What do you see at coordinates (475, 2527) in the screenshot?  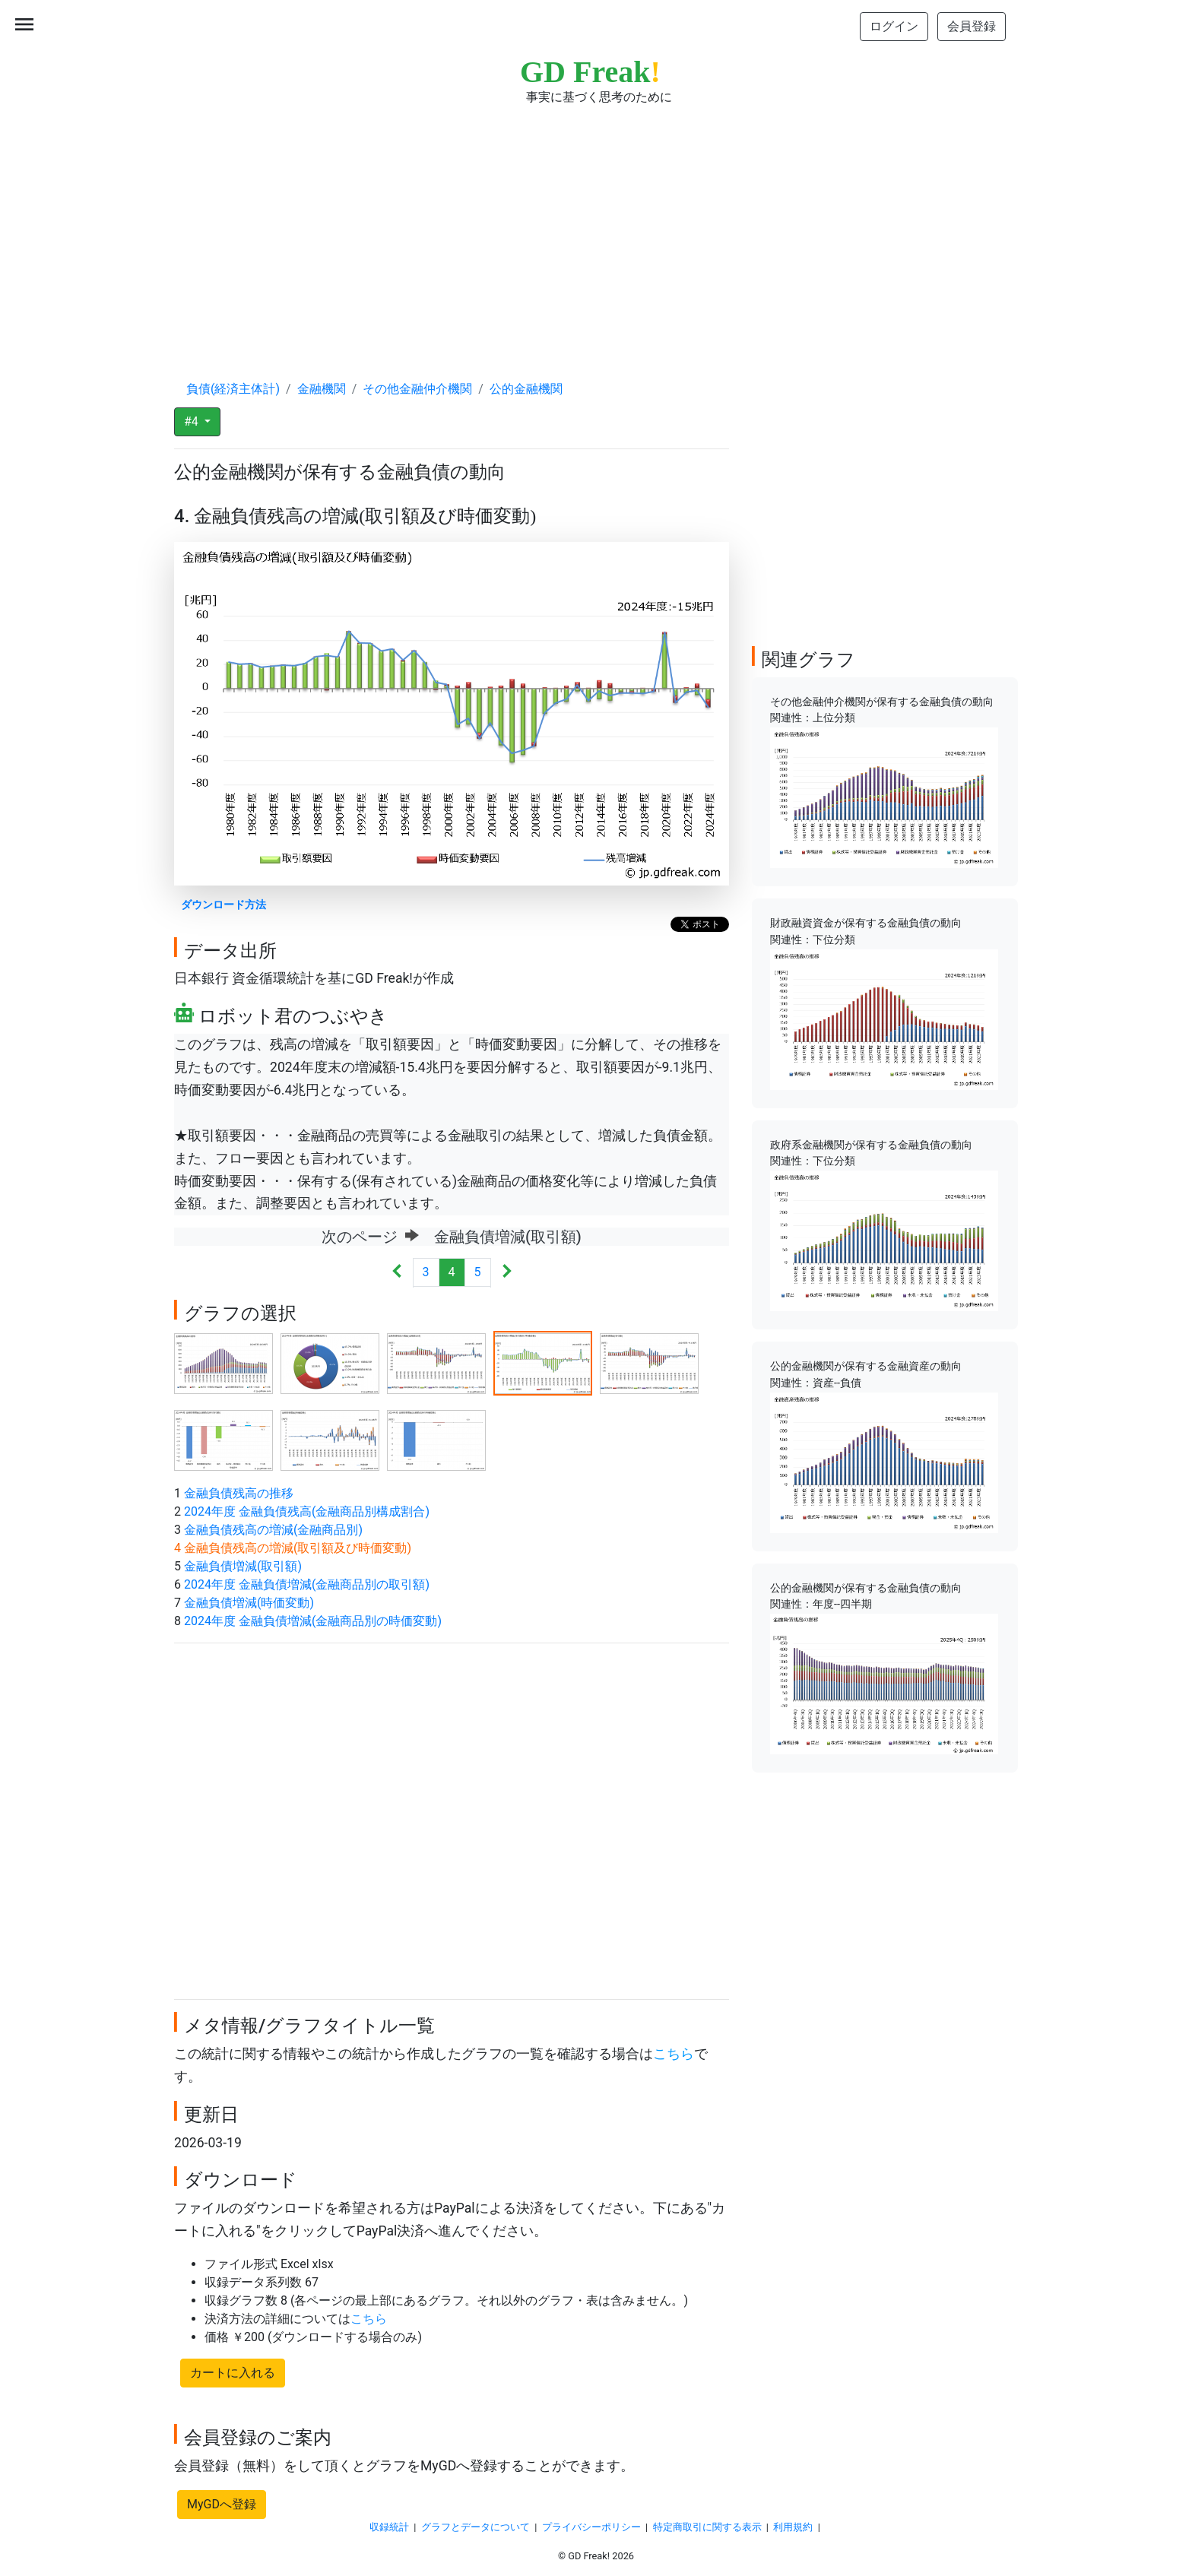 I see `グラフとデータについて` at bounding box center [475, 2527].